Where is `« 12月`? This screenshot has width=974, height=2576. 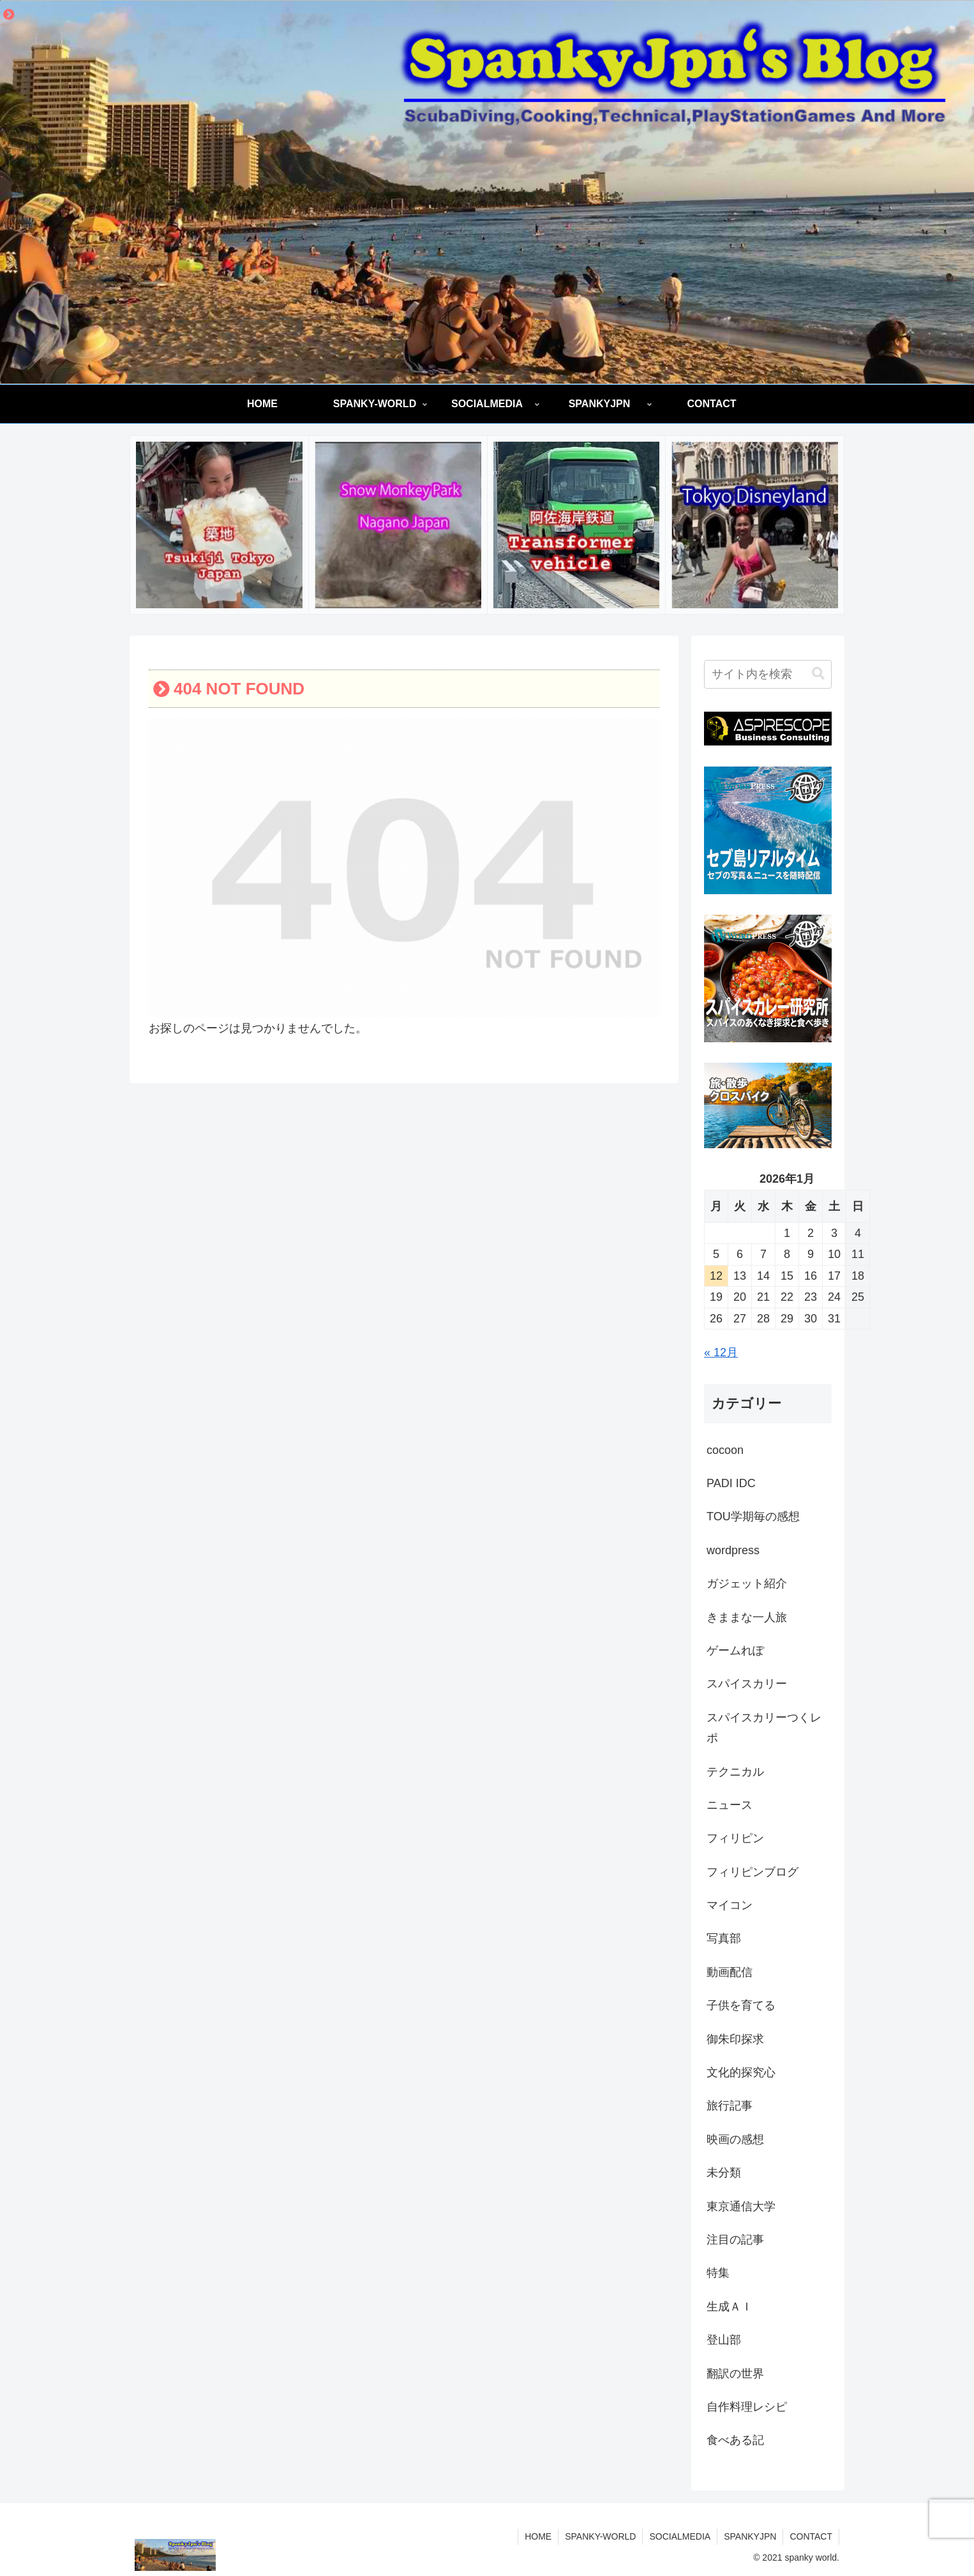 « 12月 is located at coordinates (721, 1352).